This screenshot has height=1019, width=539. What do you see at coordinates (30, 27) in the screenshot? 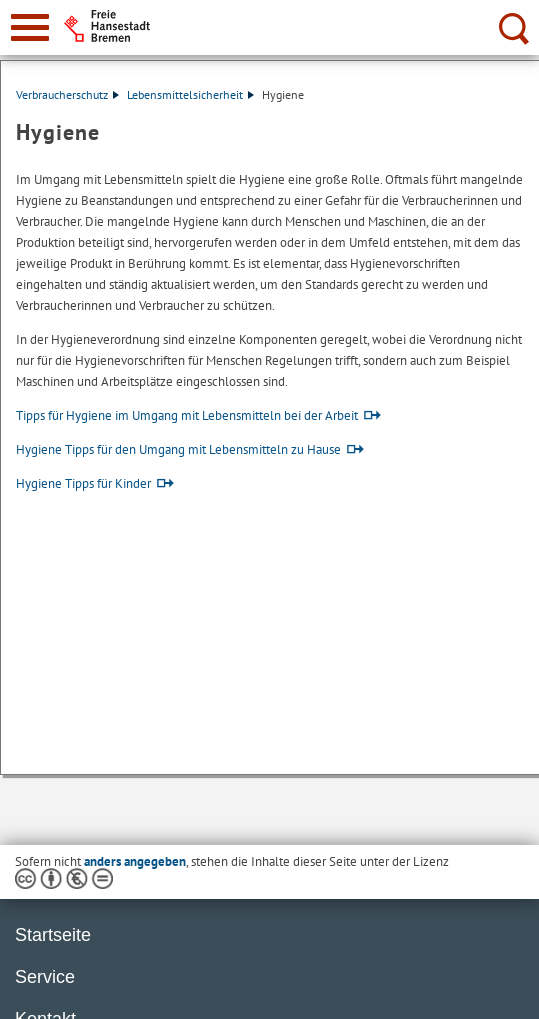
I see `[zur Navigation]` at bounding box center [30, 27].